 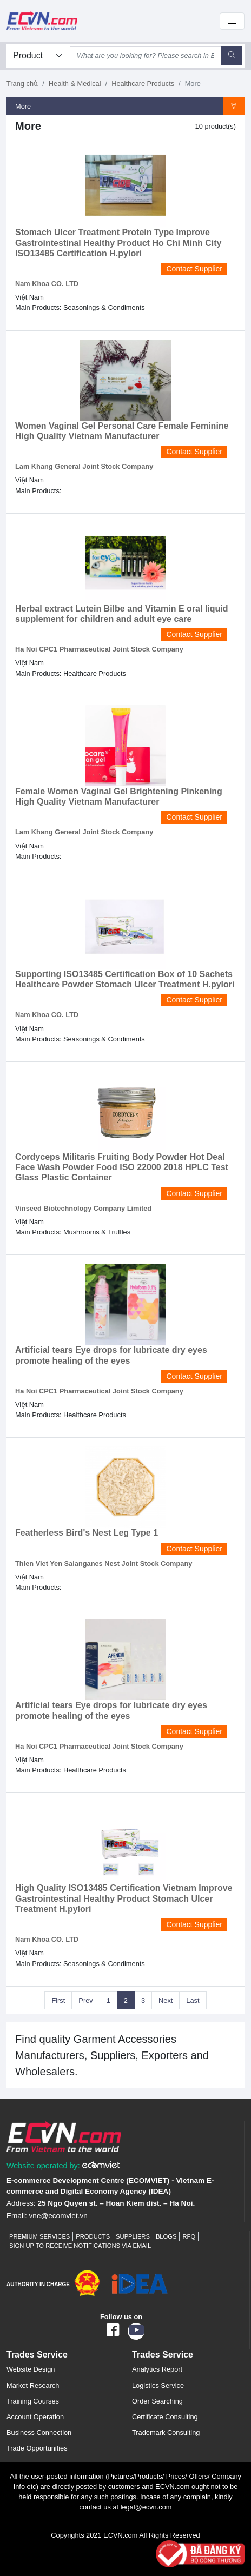 What do you see at coordinates (85, 2000) in the screenshot?
I see `Prev` at bounding box center [85, 2000].